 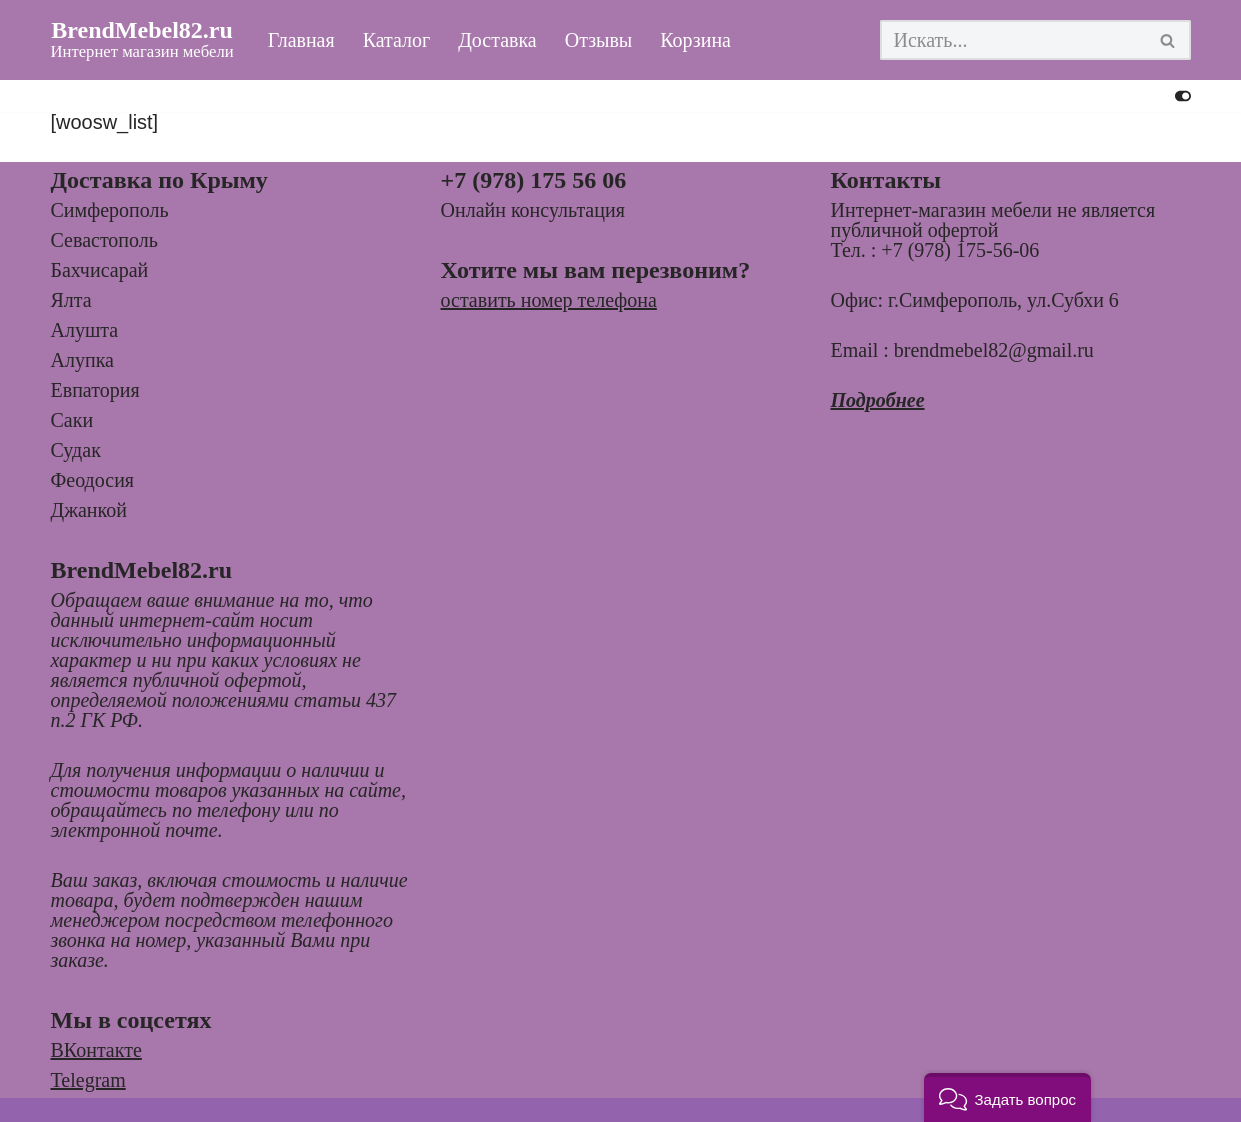 I want to click on Главная, so click(x=301, y=41).